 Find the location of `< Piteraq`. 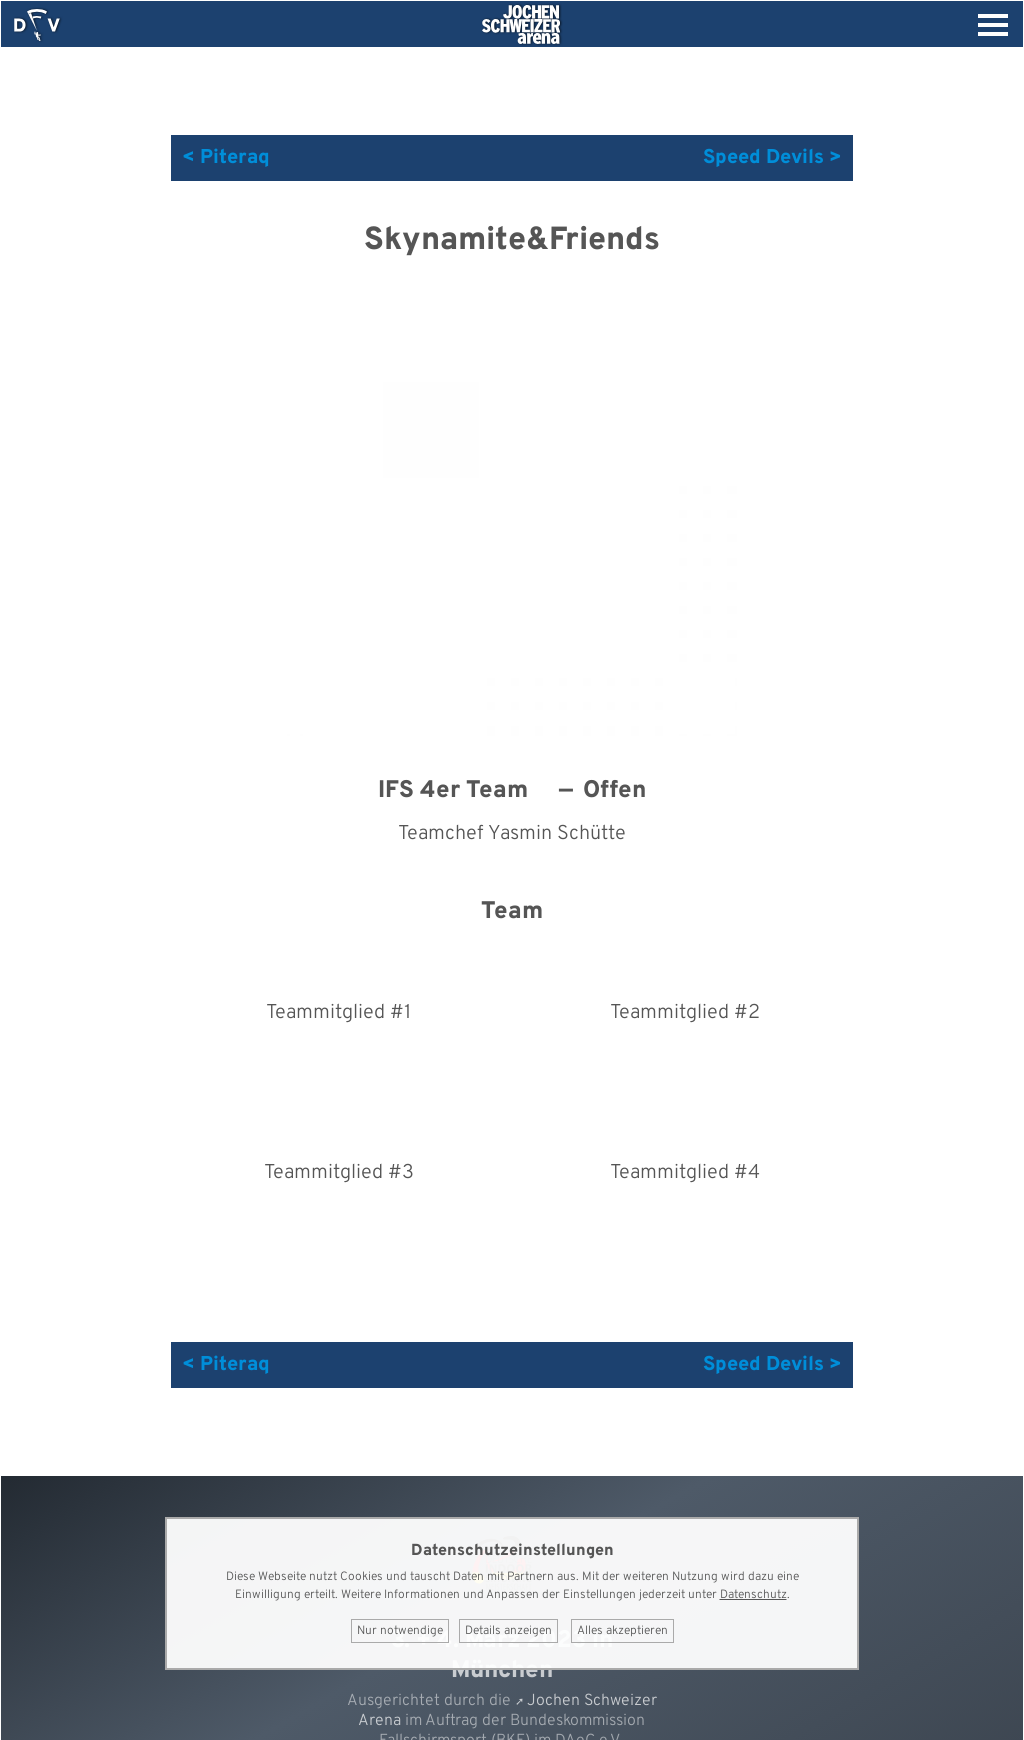

< Piteraq is located at coordinates (226, 158).